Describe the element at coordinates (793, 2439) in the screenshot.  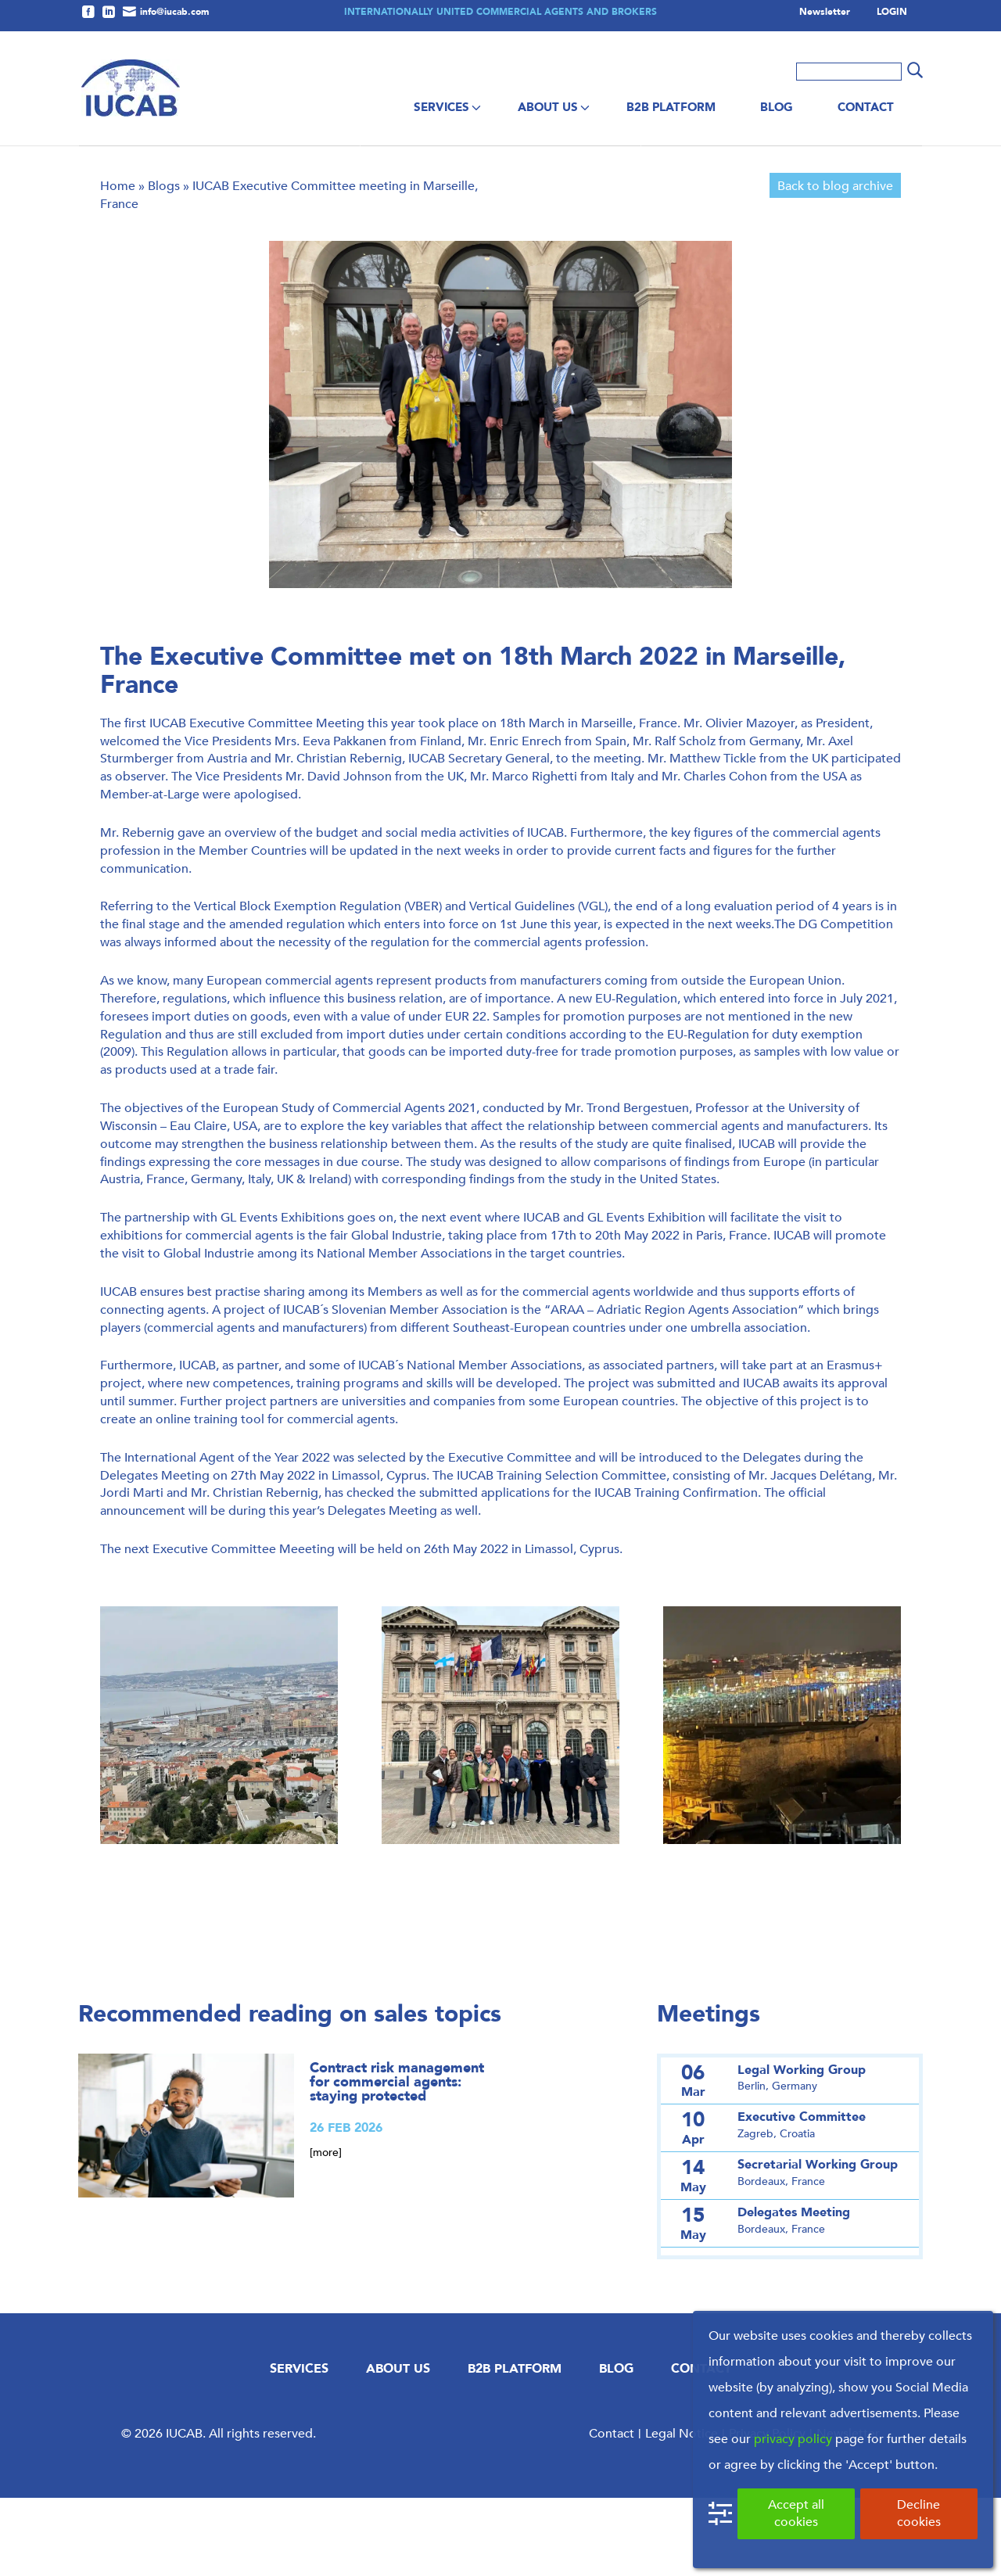
I see `privacy policy` at that location.